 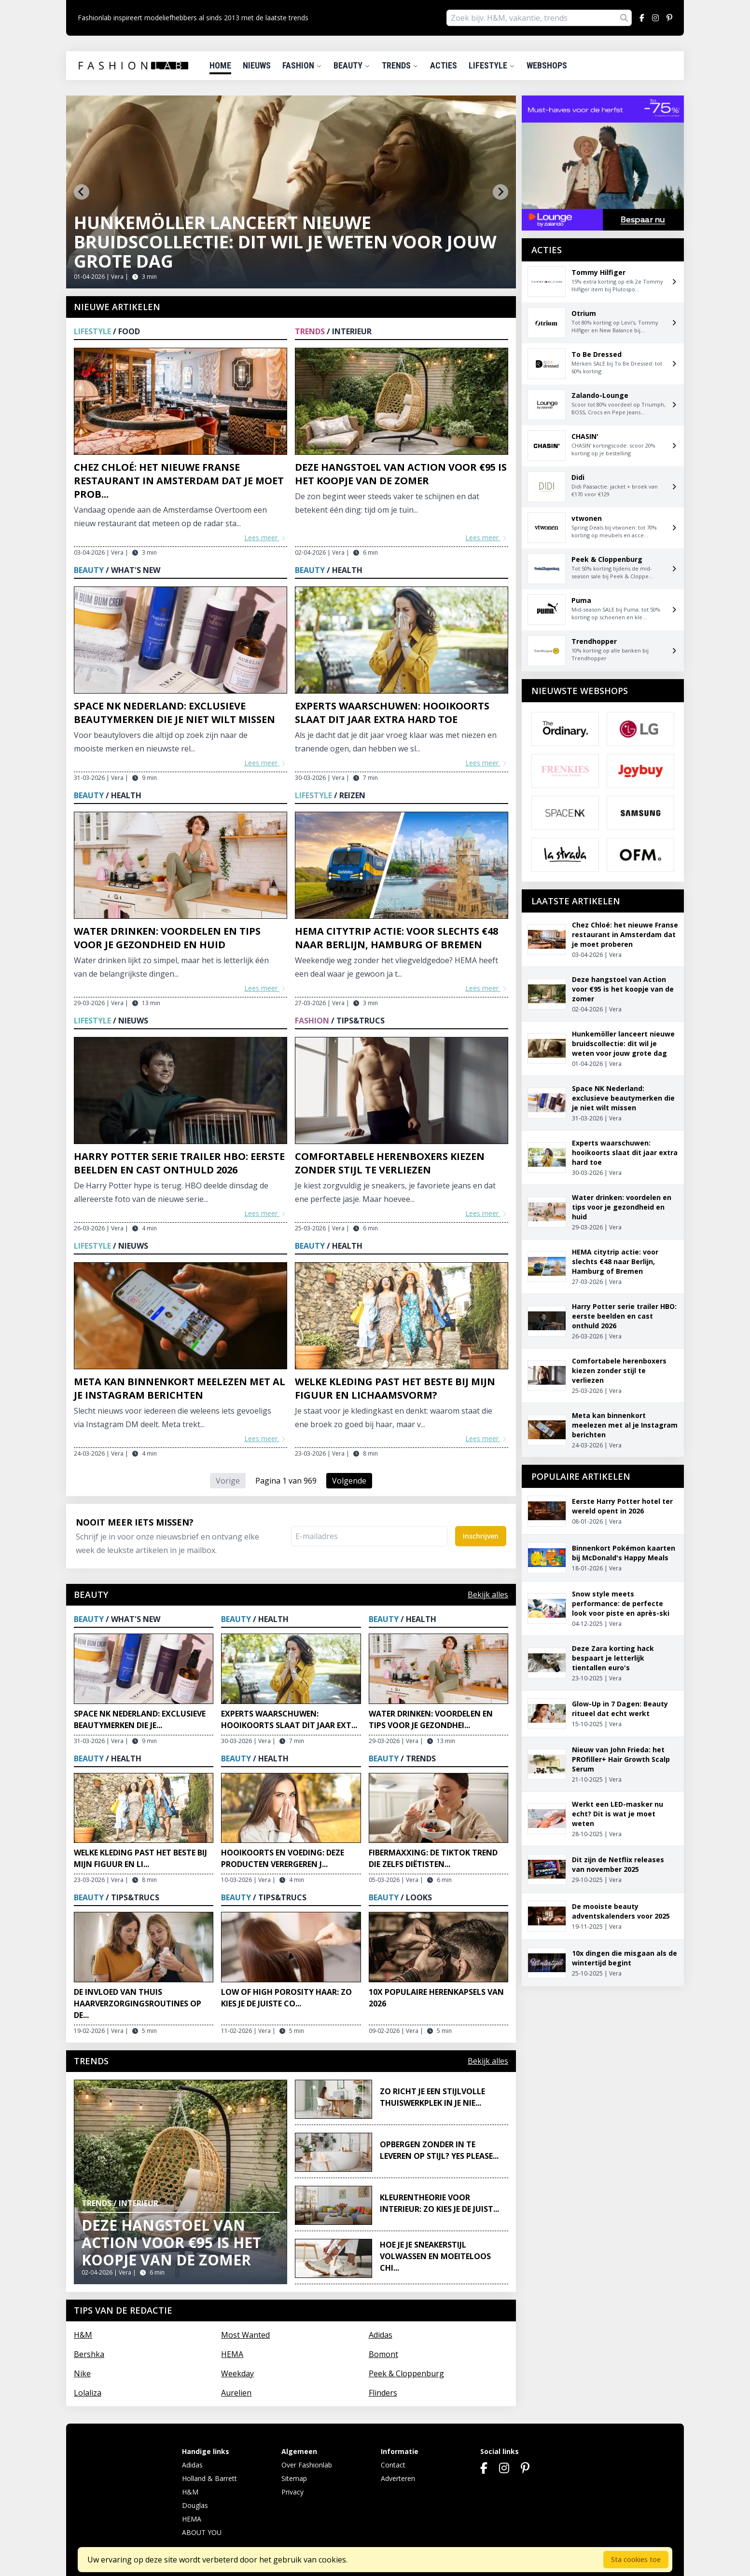 What do you see at coordinates (380, 2335) in the screenshot?
I see `Adidas` at bounding box center [380, 2335].